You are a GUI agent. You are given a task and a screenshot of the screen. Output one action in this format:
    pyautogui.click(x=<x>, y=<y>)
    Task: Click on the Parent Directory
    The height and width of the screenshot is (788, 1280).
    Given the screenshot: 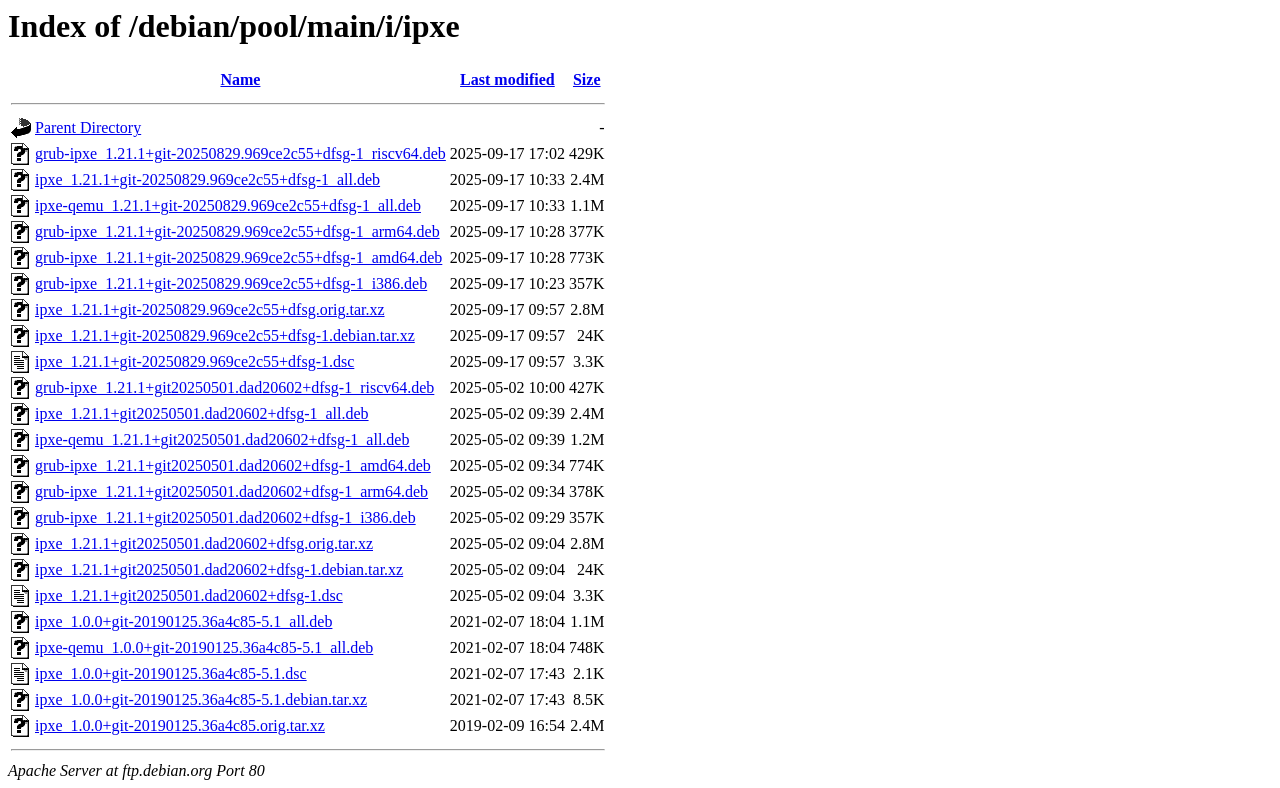 What is the action you would take?
    pyautogui.click(x=88, y=127)
    